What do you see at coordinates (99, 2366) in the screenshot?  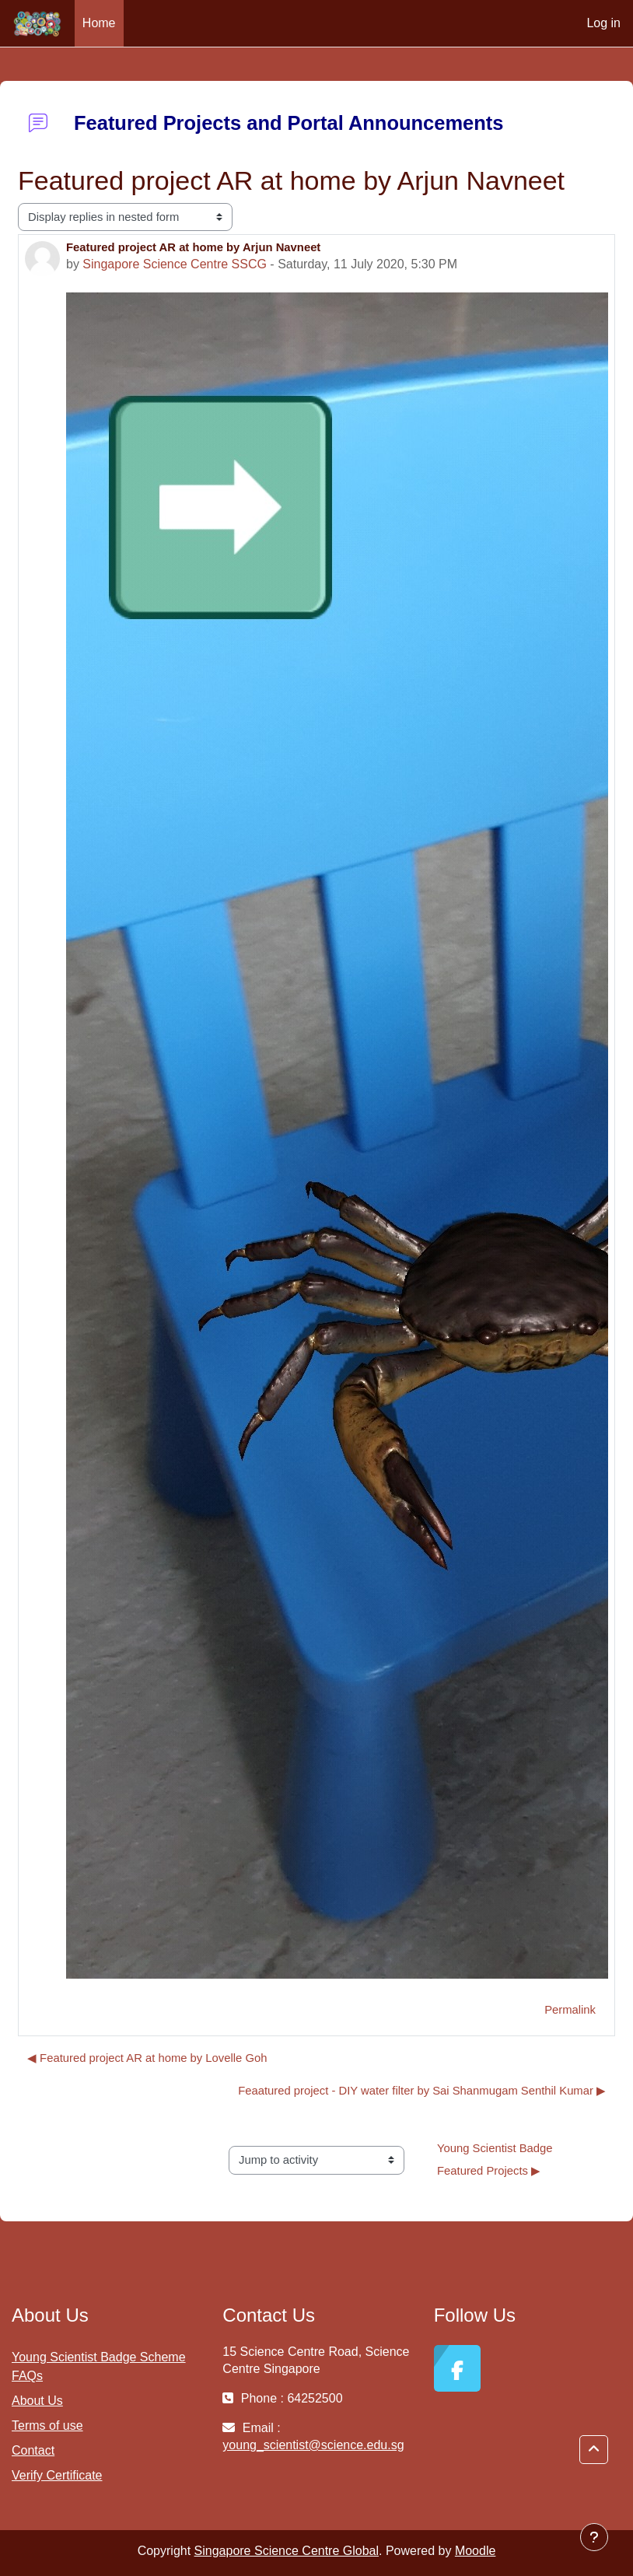 I see `Young Scientist Badge Scheme FAQs` at bounding box center [99, 2366].